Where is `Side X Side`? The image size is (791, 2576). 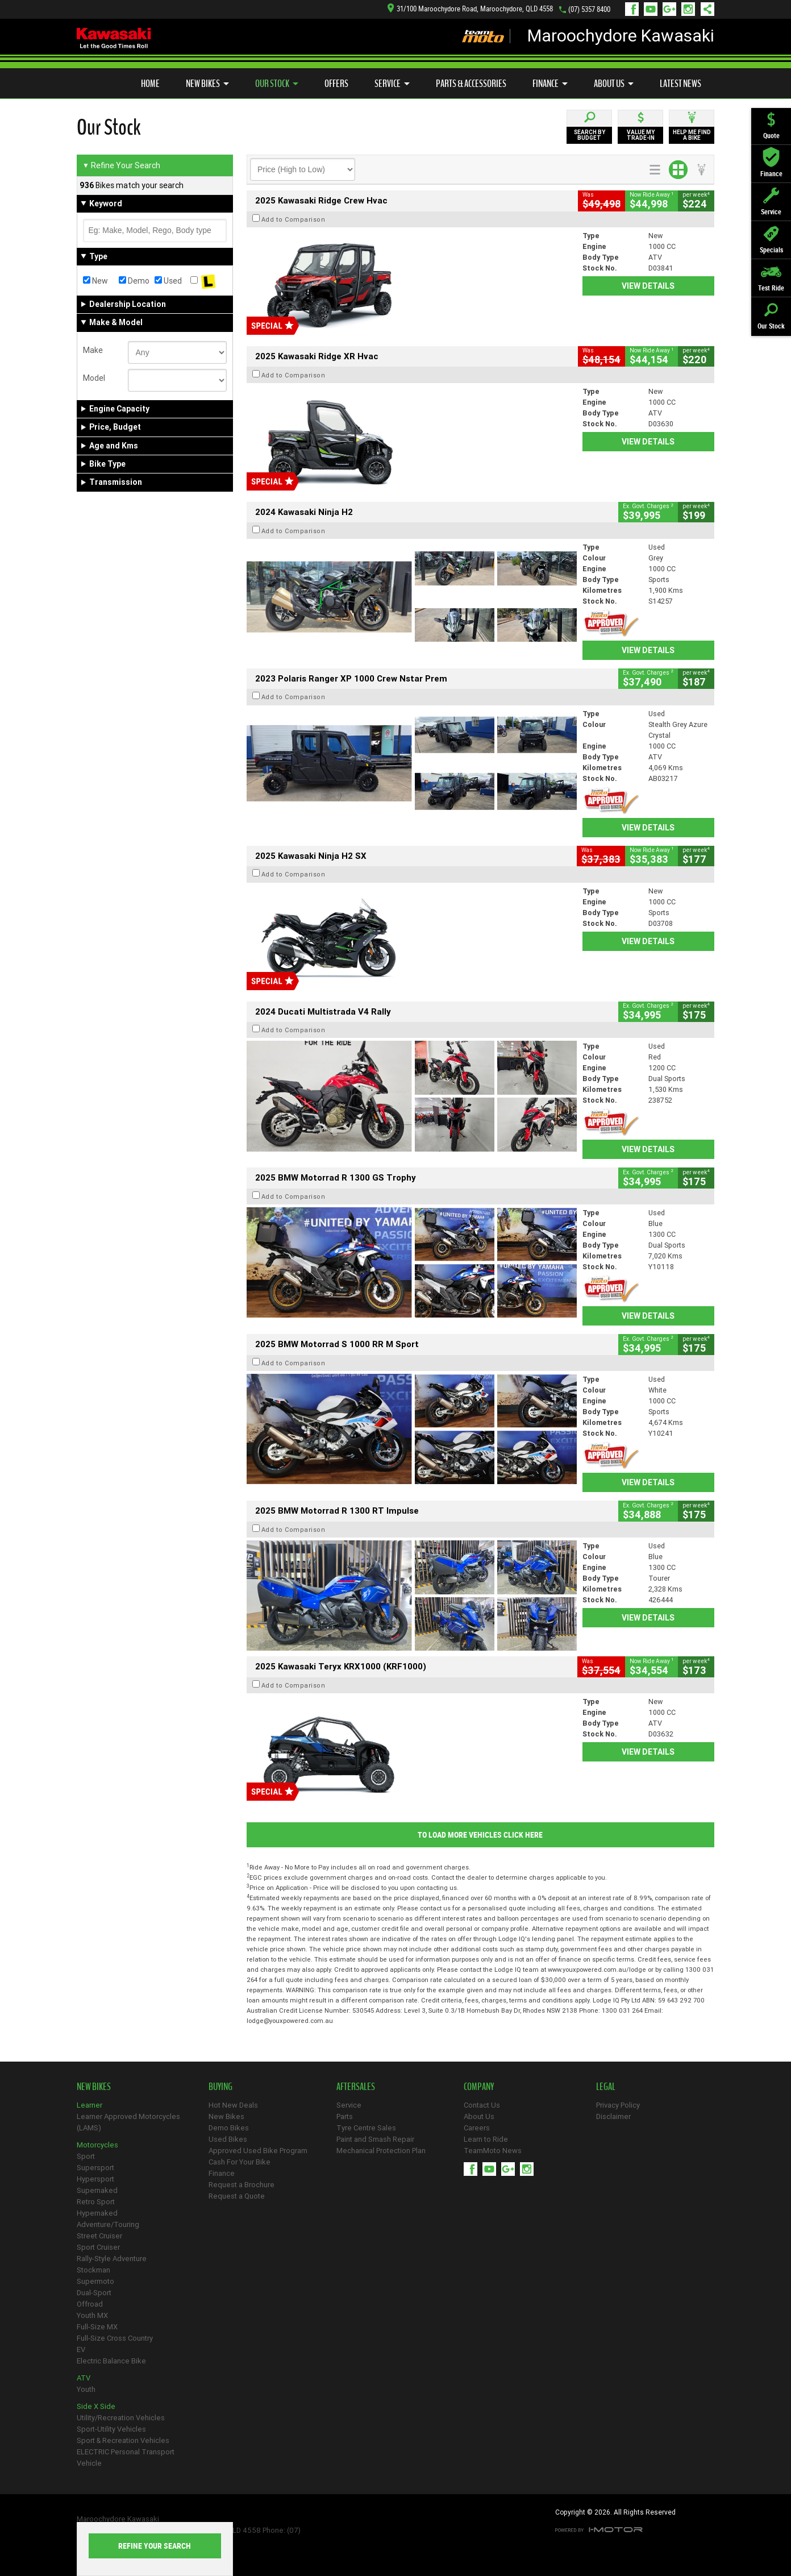
Side X Side is located at coordinates (96, 2406).